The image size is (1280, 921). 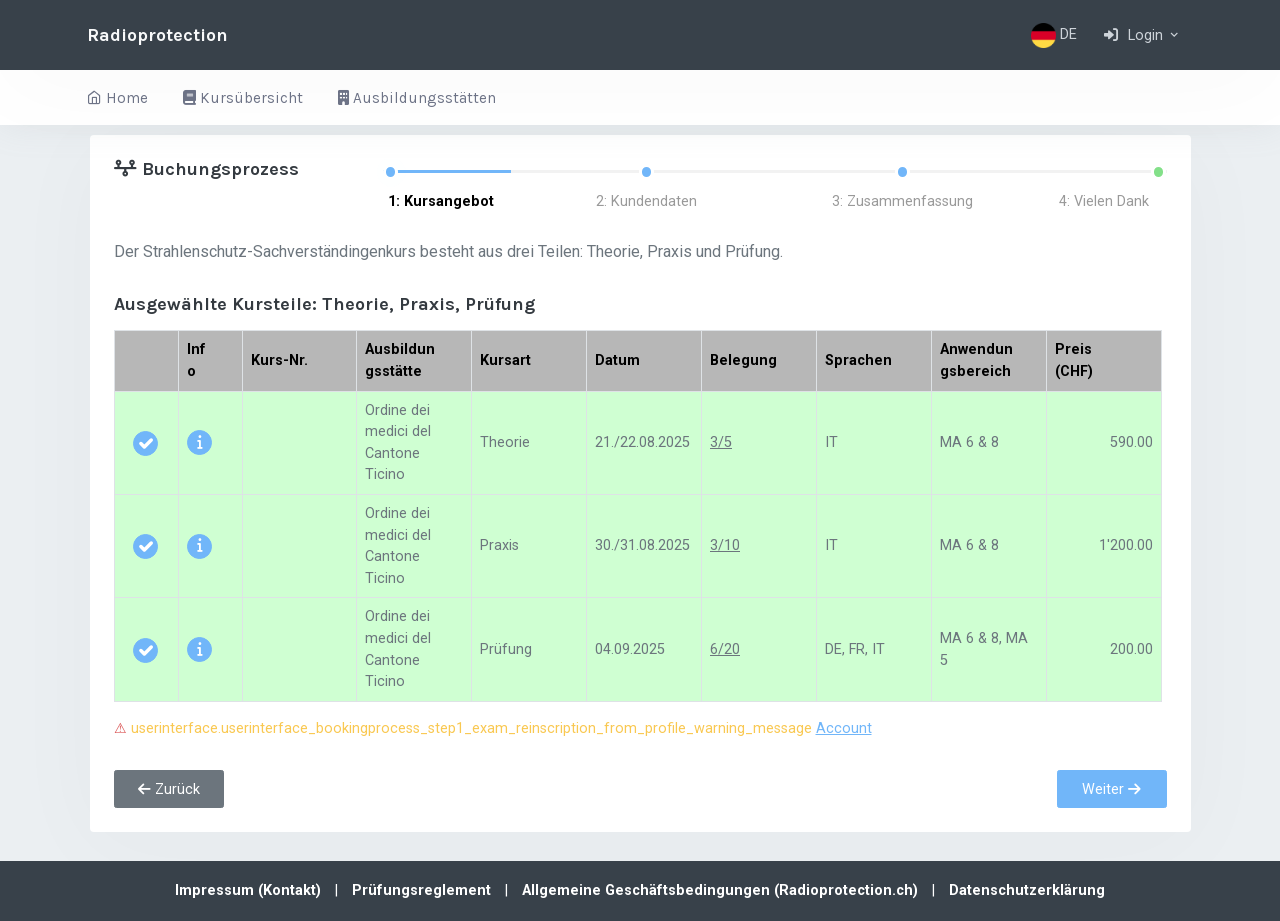 I want to click on 3/5, so click(x=721, y=442).